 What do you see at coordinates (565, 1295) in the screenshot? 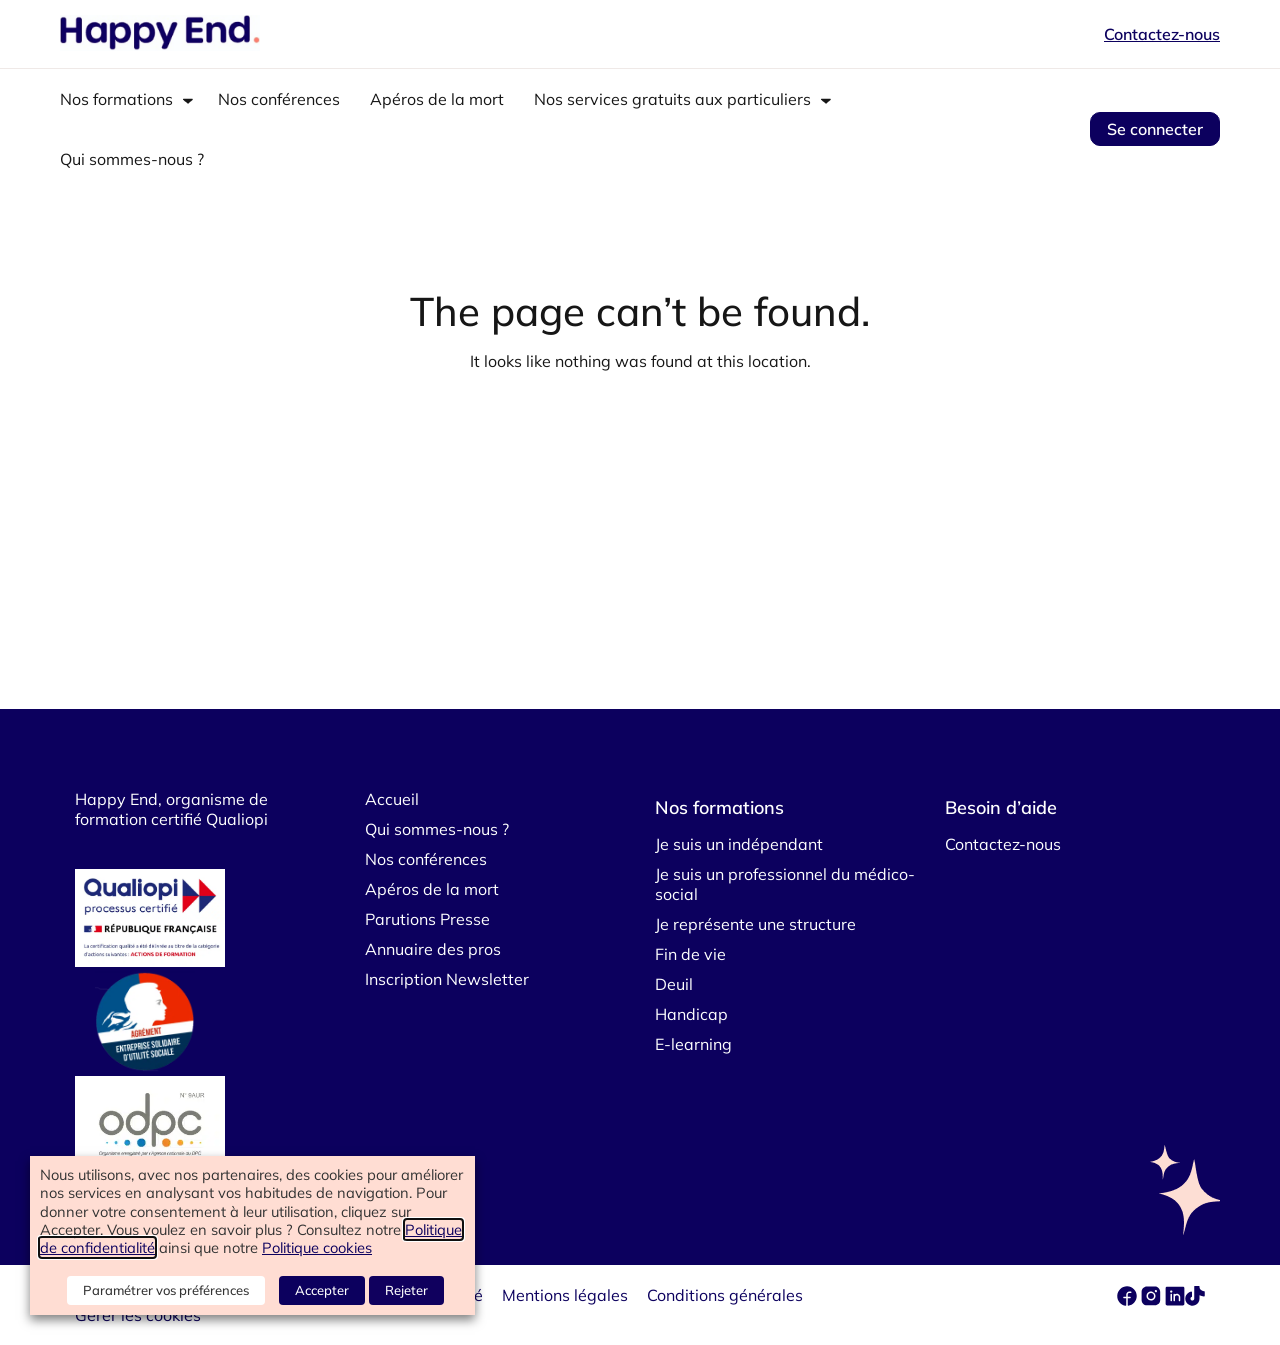
I see `Mentions légales` at bounding box center [565, 1295].